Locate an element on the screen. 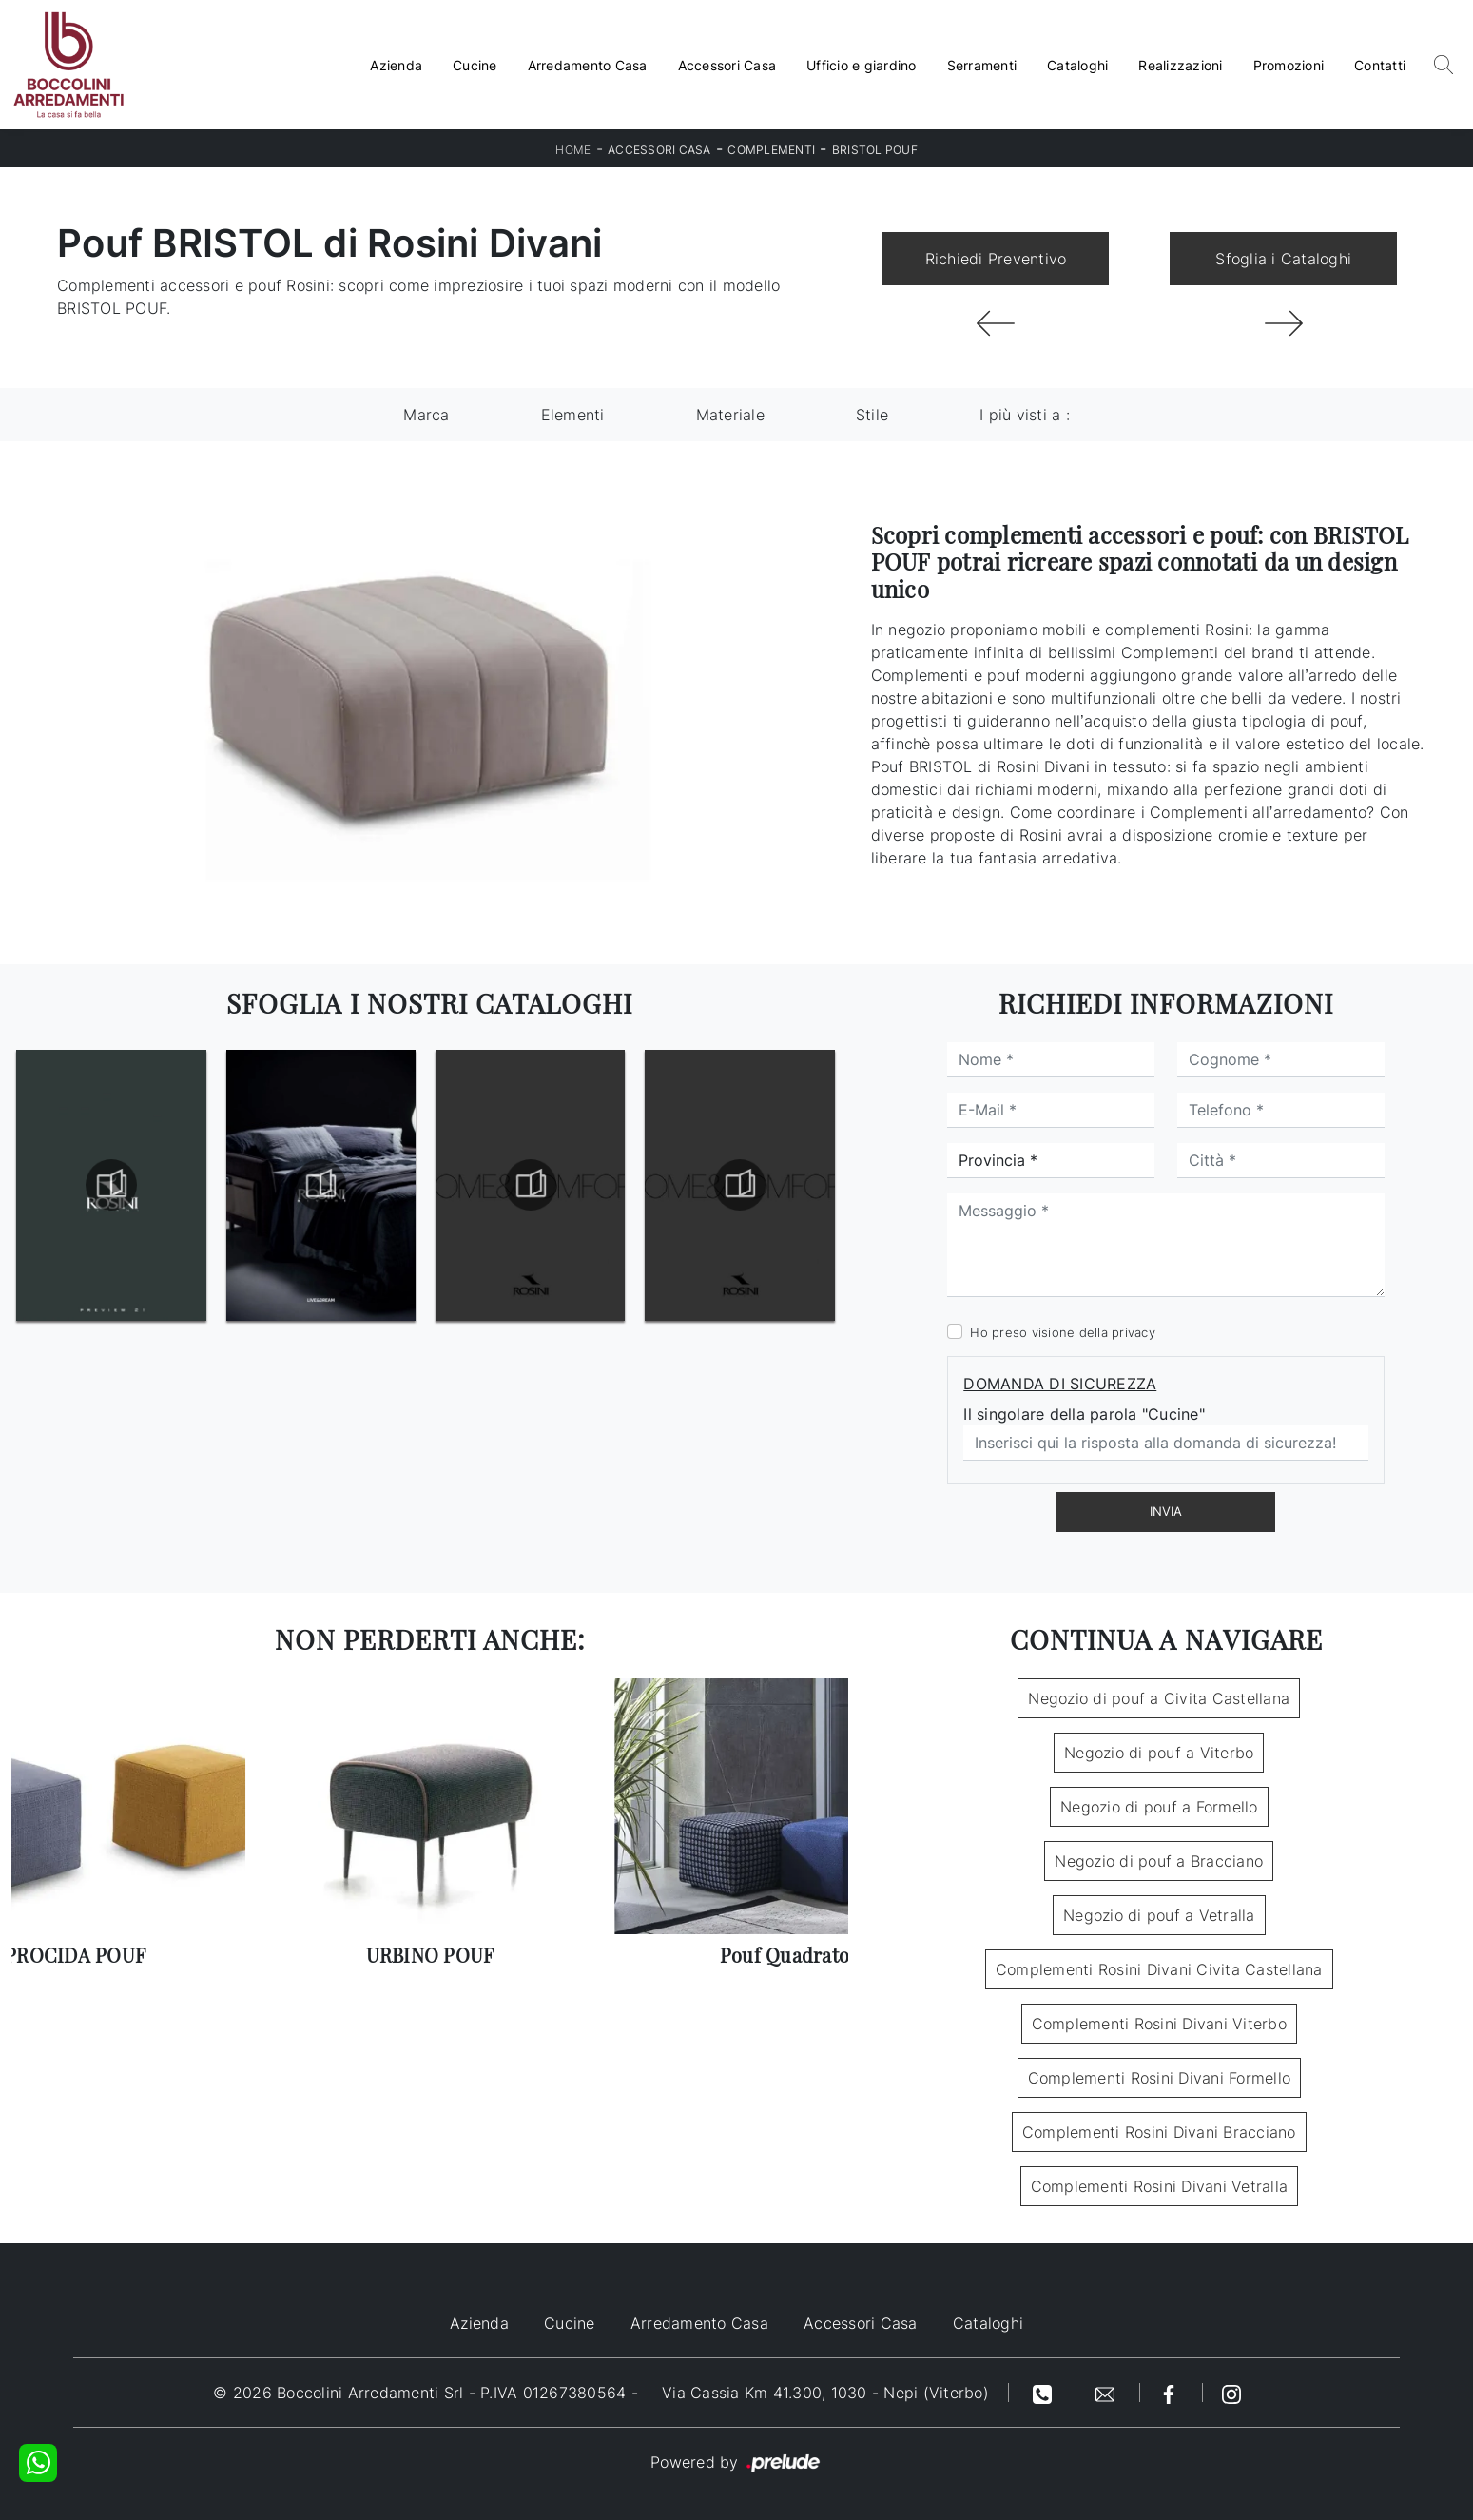  Contatti is located at coordinates (1379, 65).